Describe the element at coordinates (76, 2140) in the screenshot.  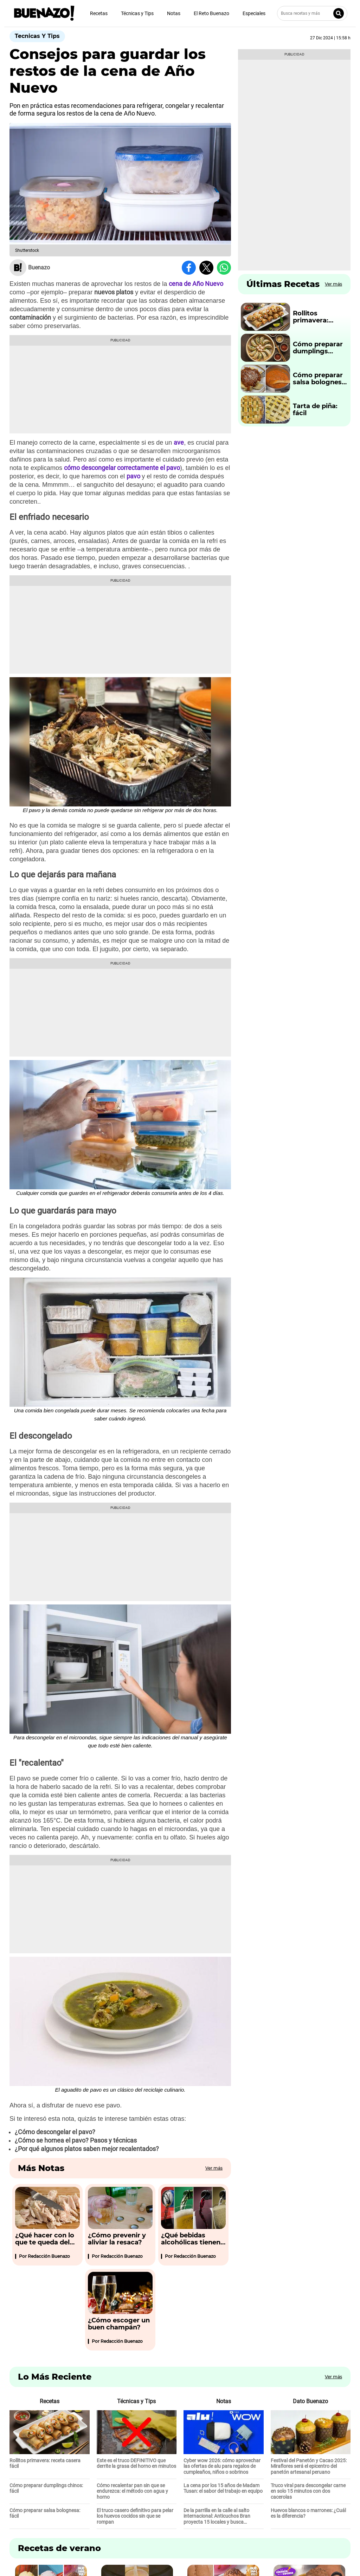
I see `¿Cómo se hornea el pavo? Pasos y técnicas` at that location.